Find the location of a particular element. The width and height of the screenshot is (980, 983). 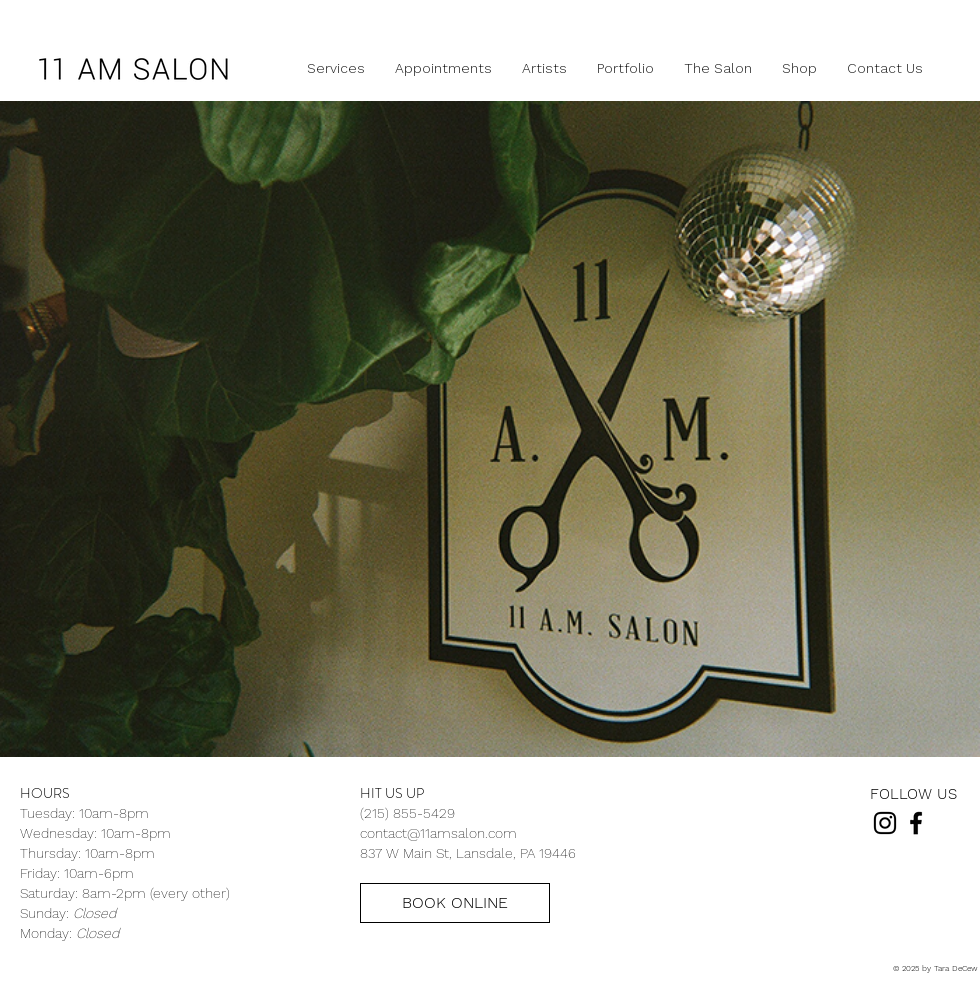

contact@11amsalon.com is located at coordinates (438, 833).